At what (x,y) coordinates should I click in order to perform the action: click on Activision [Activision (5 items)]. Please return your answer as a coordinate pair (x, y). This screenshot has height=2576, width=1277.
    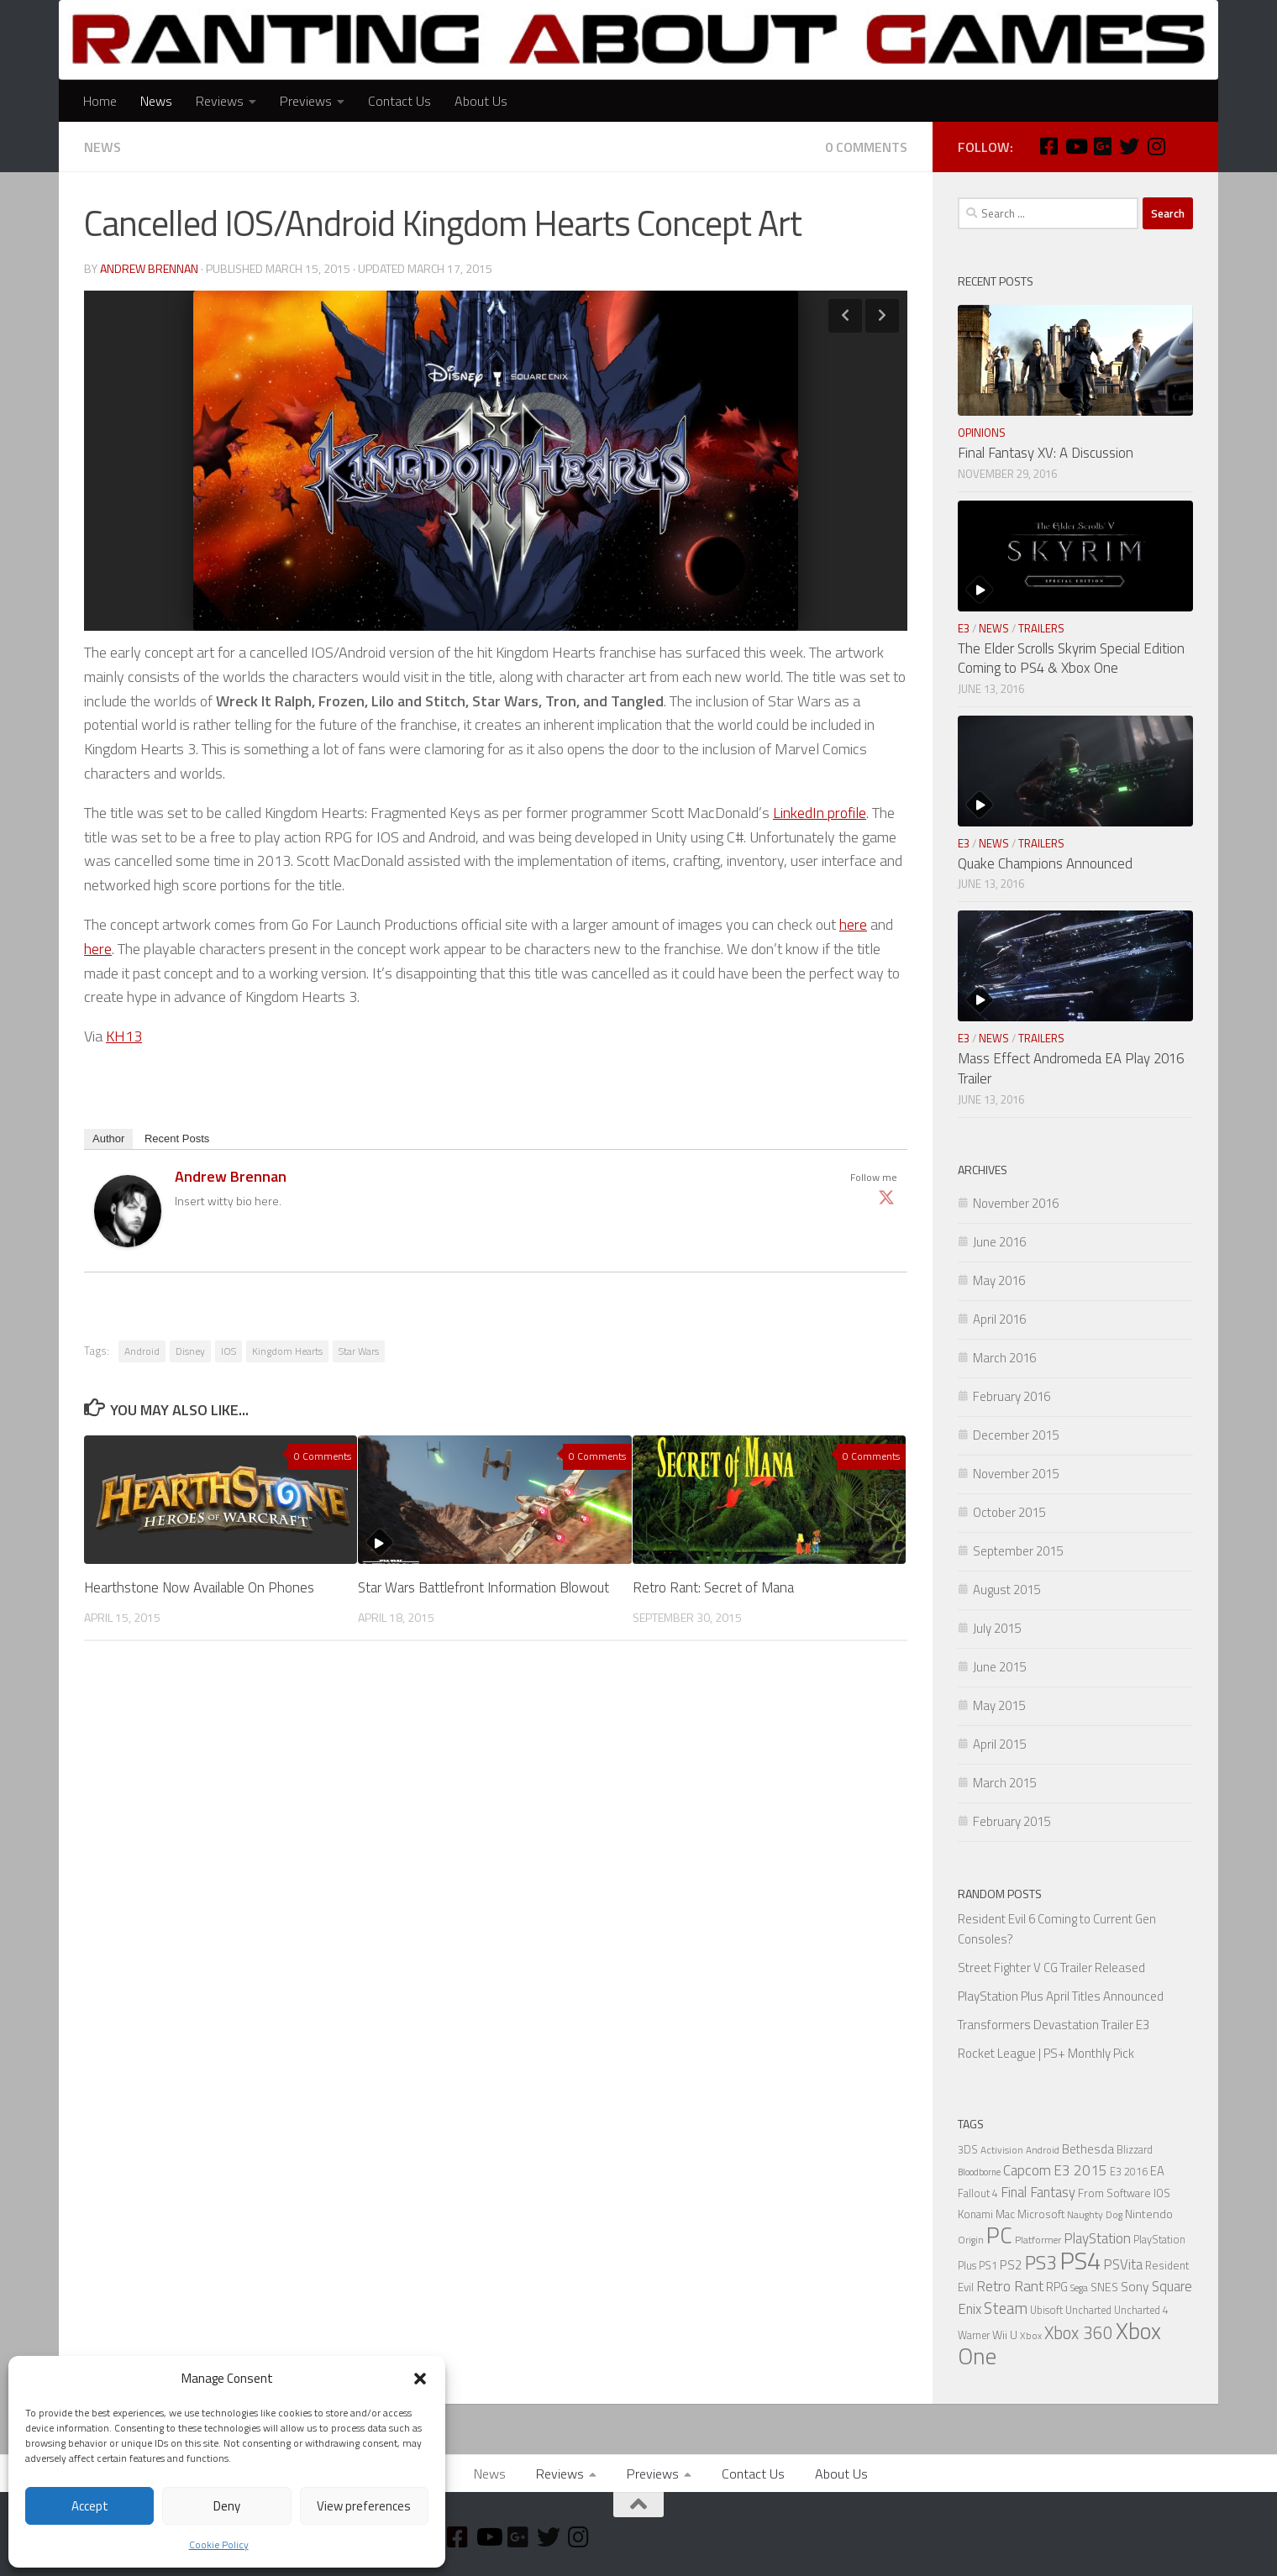
    Looking at the image, I should click on (1001, 2150).